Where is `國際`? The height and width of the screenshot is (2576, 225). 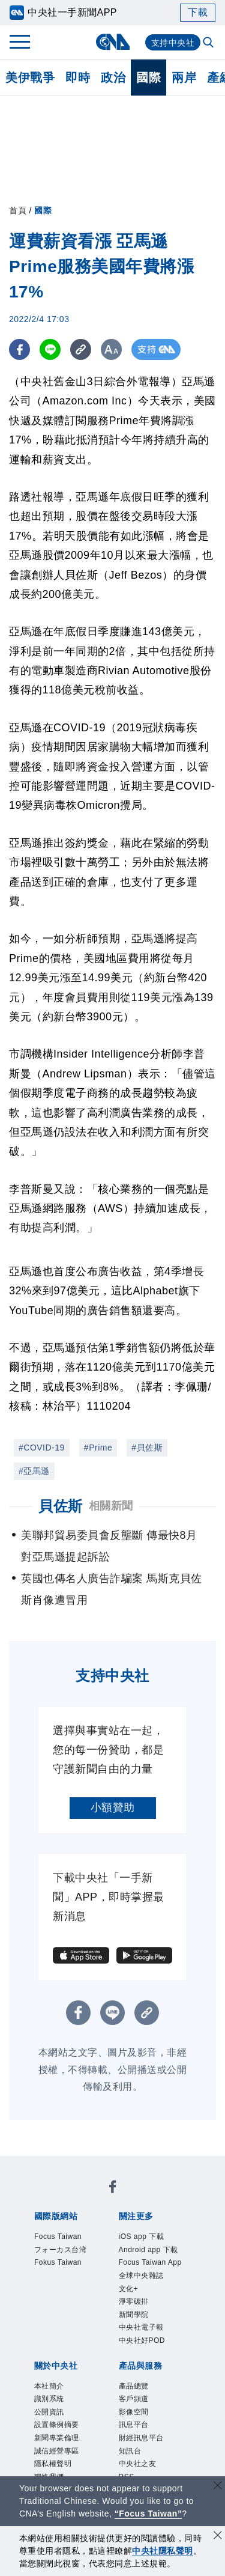 國際 is located at coordinates (148, 77).